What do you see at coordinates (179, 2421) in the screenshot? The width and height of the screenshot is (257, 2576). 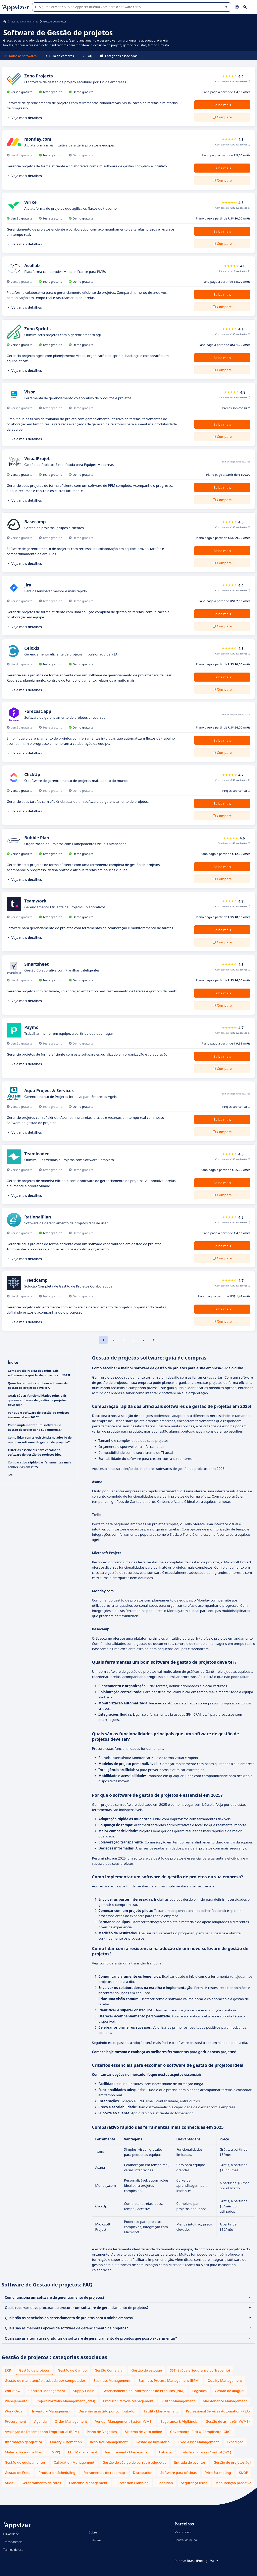 I see `Segurança & Vigilância` at bounding box center [179, 2421].